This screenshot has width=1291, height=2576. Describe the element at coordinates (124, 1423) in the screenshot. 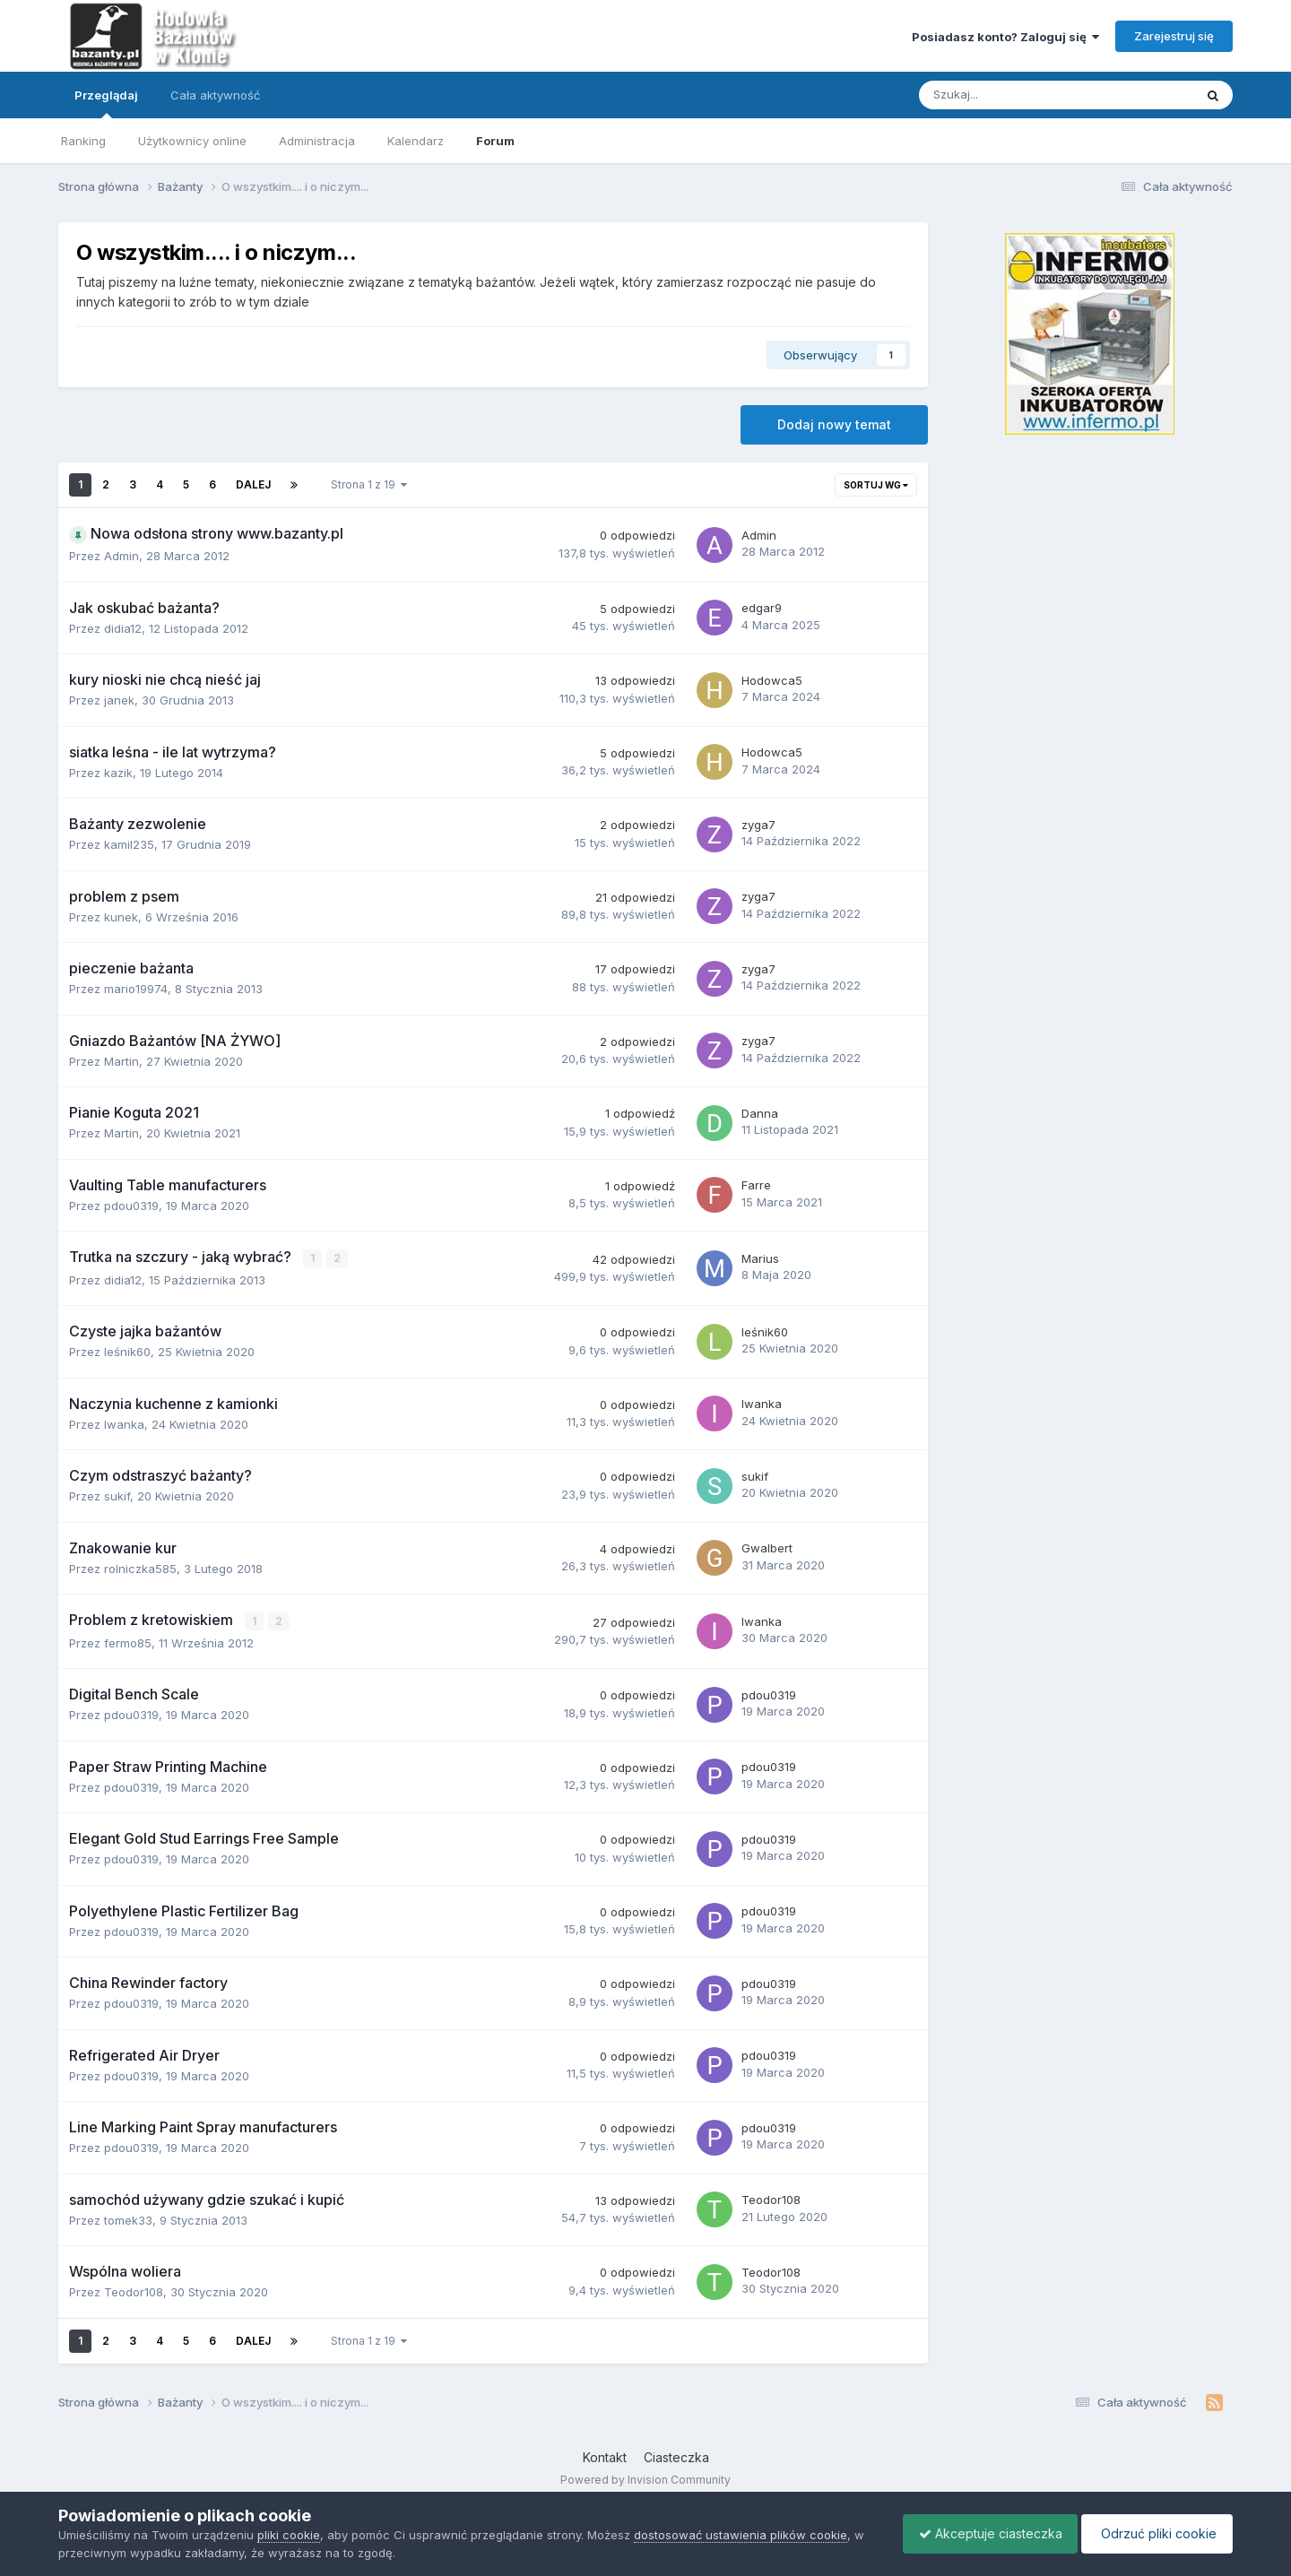

I see `Iwanka` at that location.